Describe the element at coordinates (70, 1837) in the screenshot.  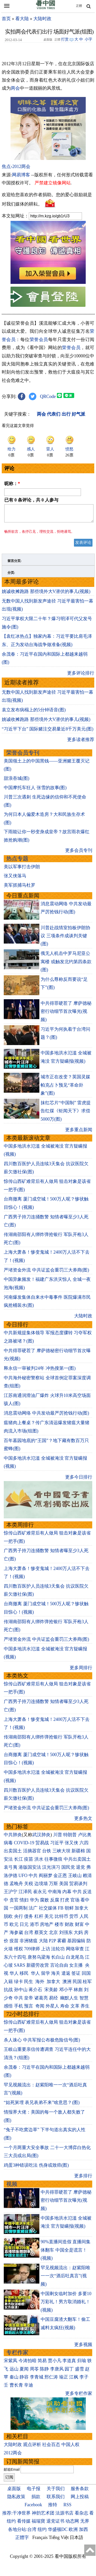
I see `特朗普` at that location.